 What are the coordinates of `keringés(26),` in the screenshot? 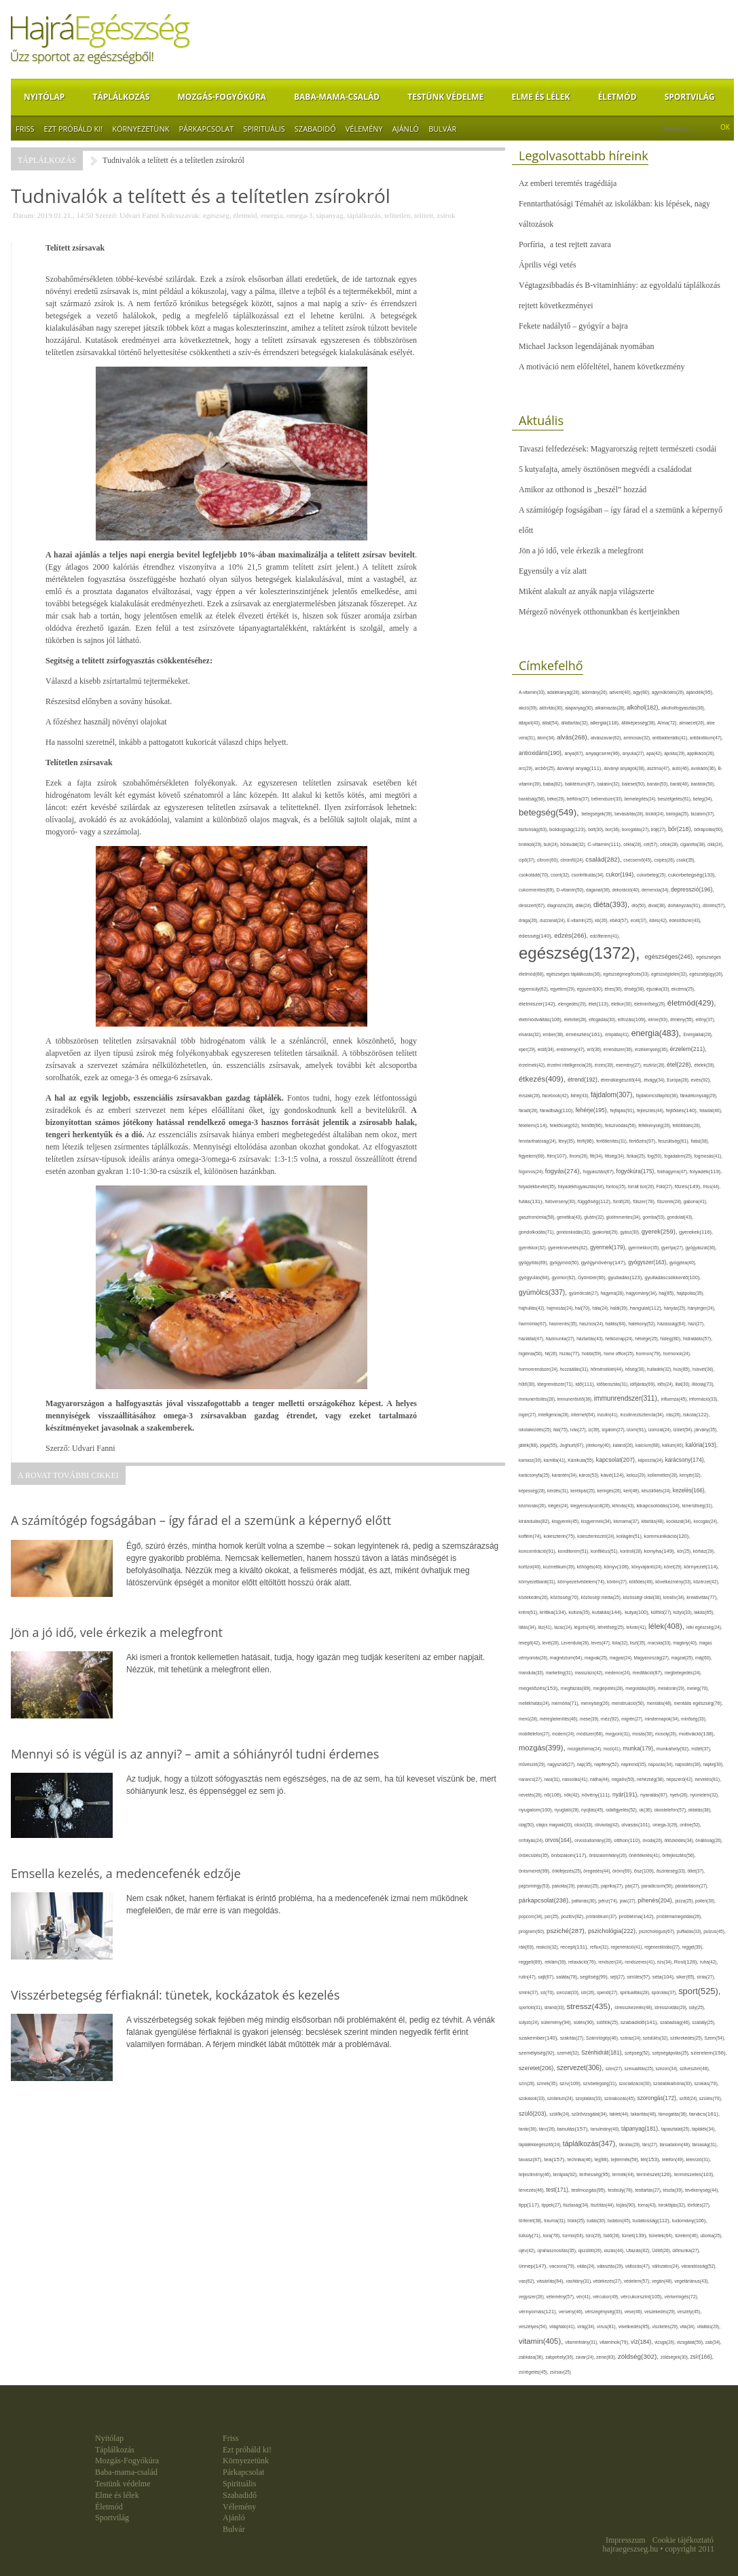 It's located at (610, 1490).